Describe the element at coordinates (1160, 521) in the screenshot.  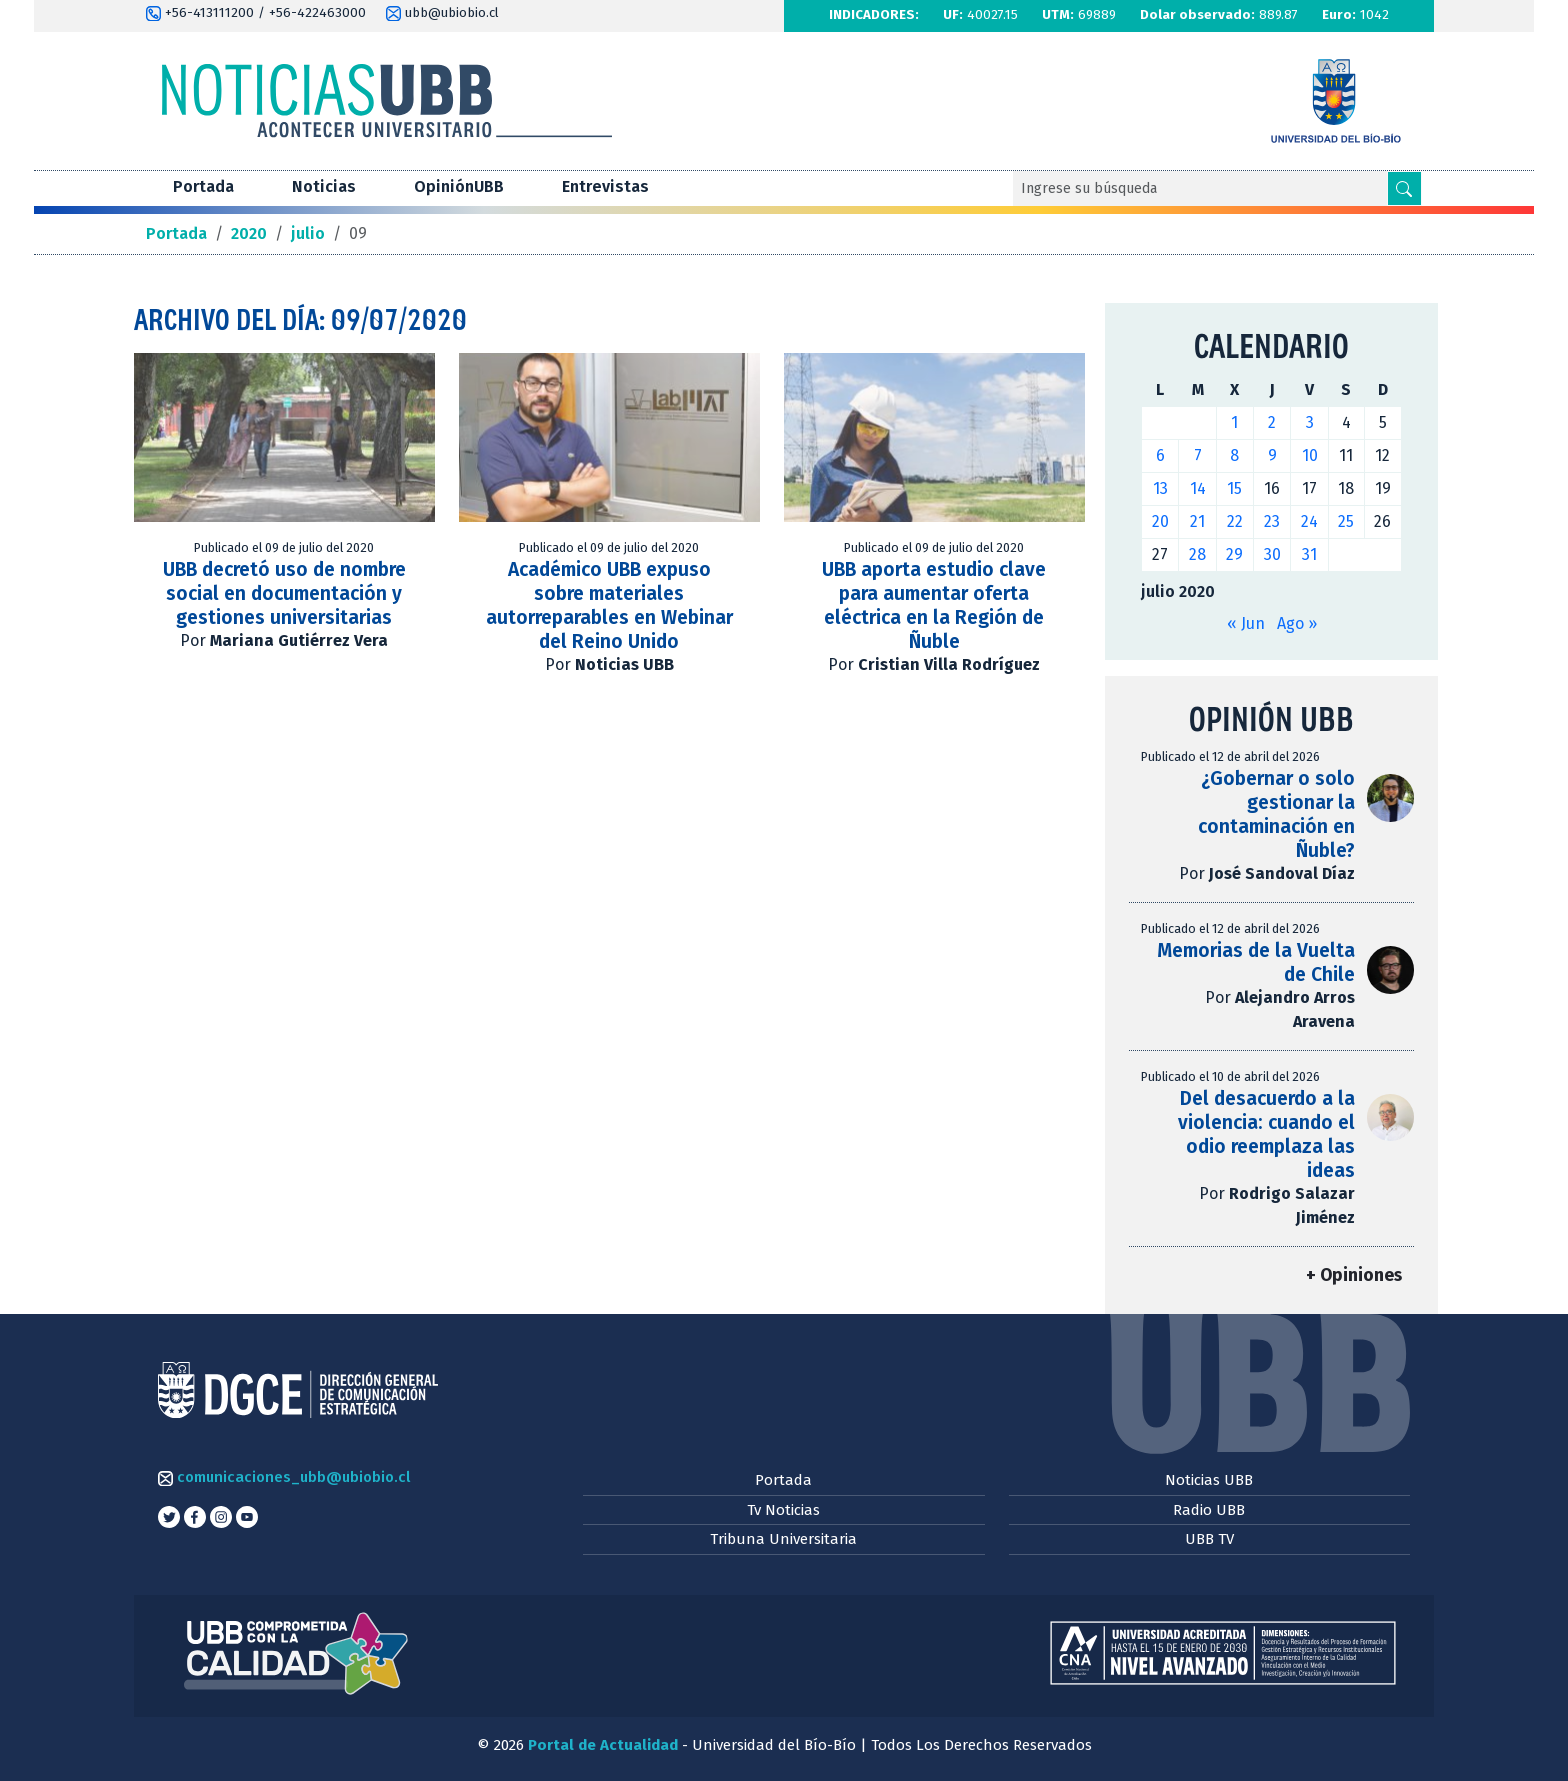
I see `20 [Entradas publicadas el 20 de July de 2020]` at that location.